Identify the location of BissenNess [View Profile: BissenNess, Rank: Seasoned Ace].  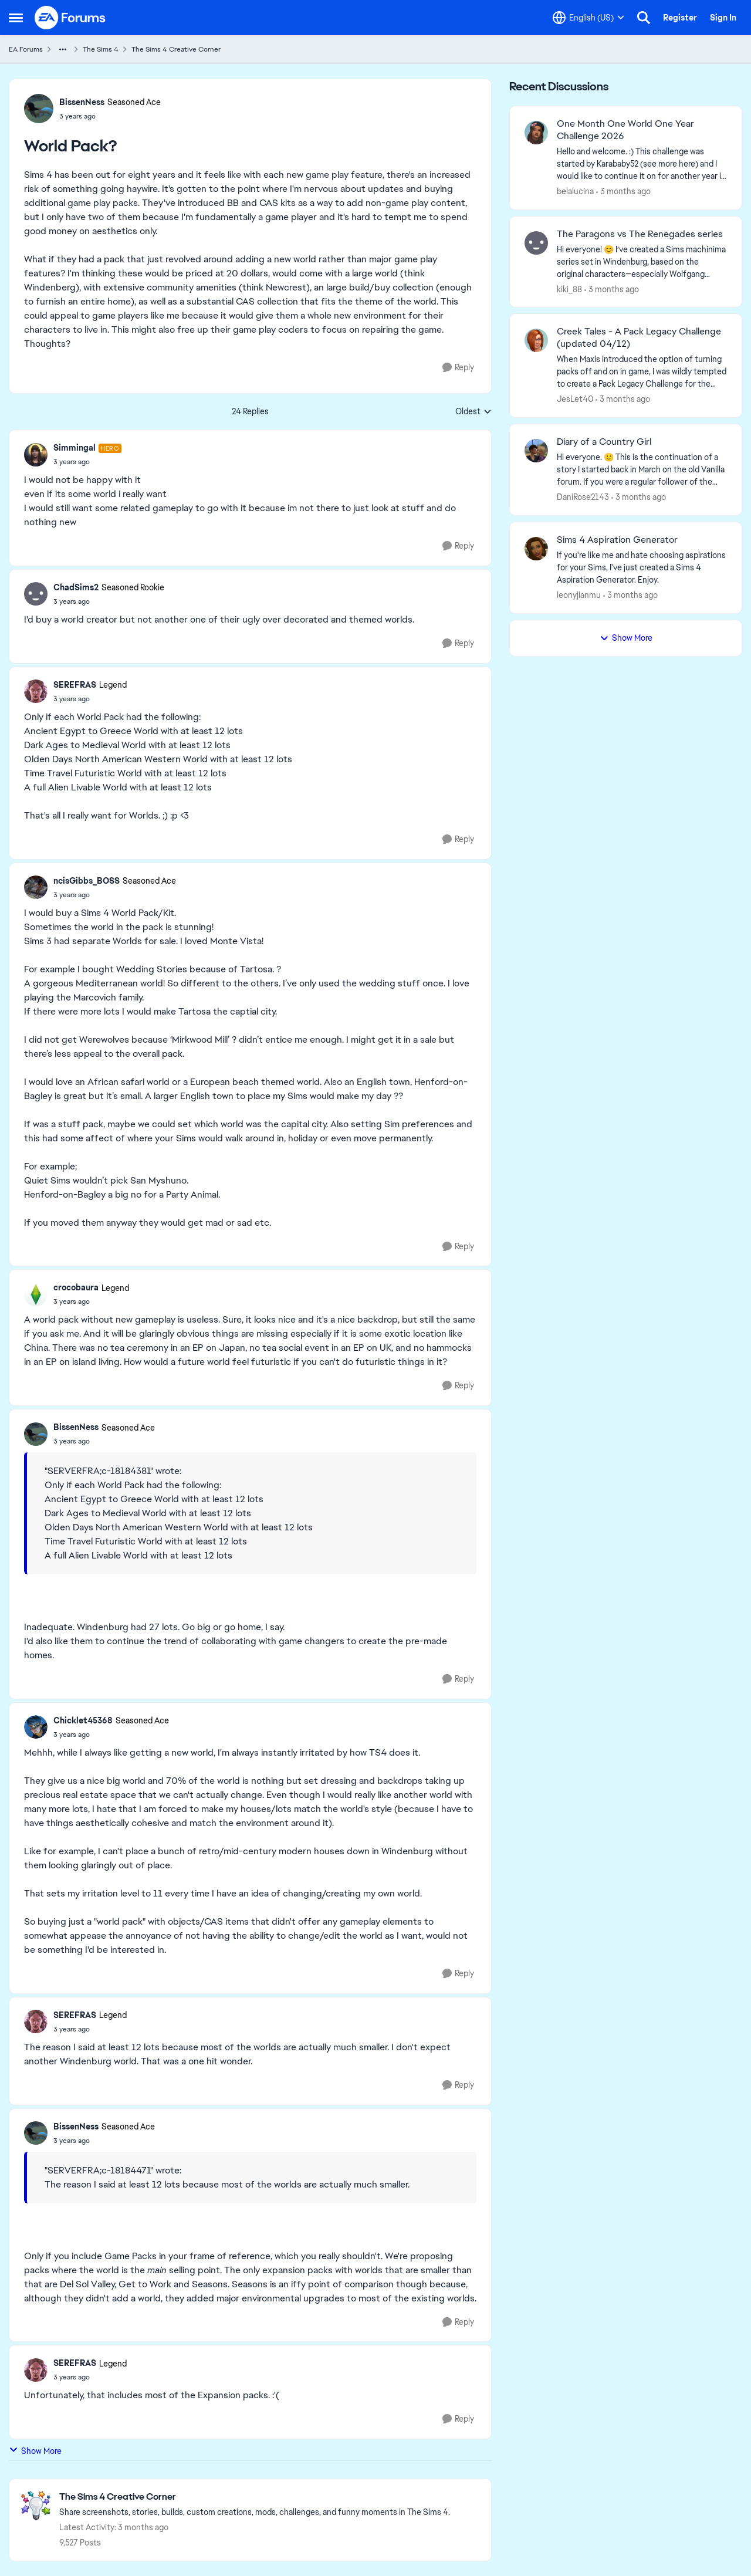
(81, 102).